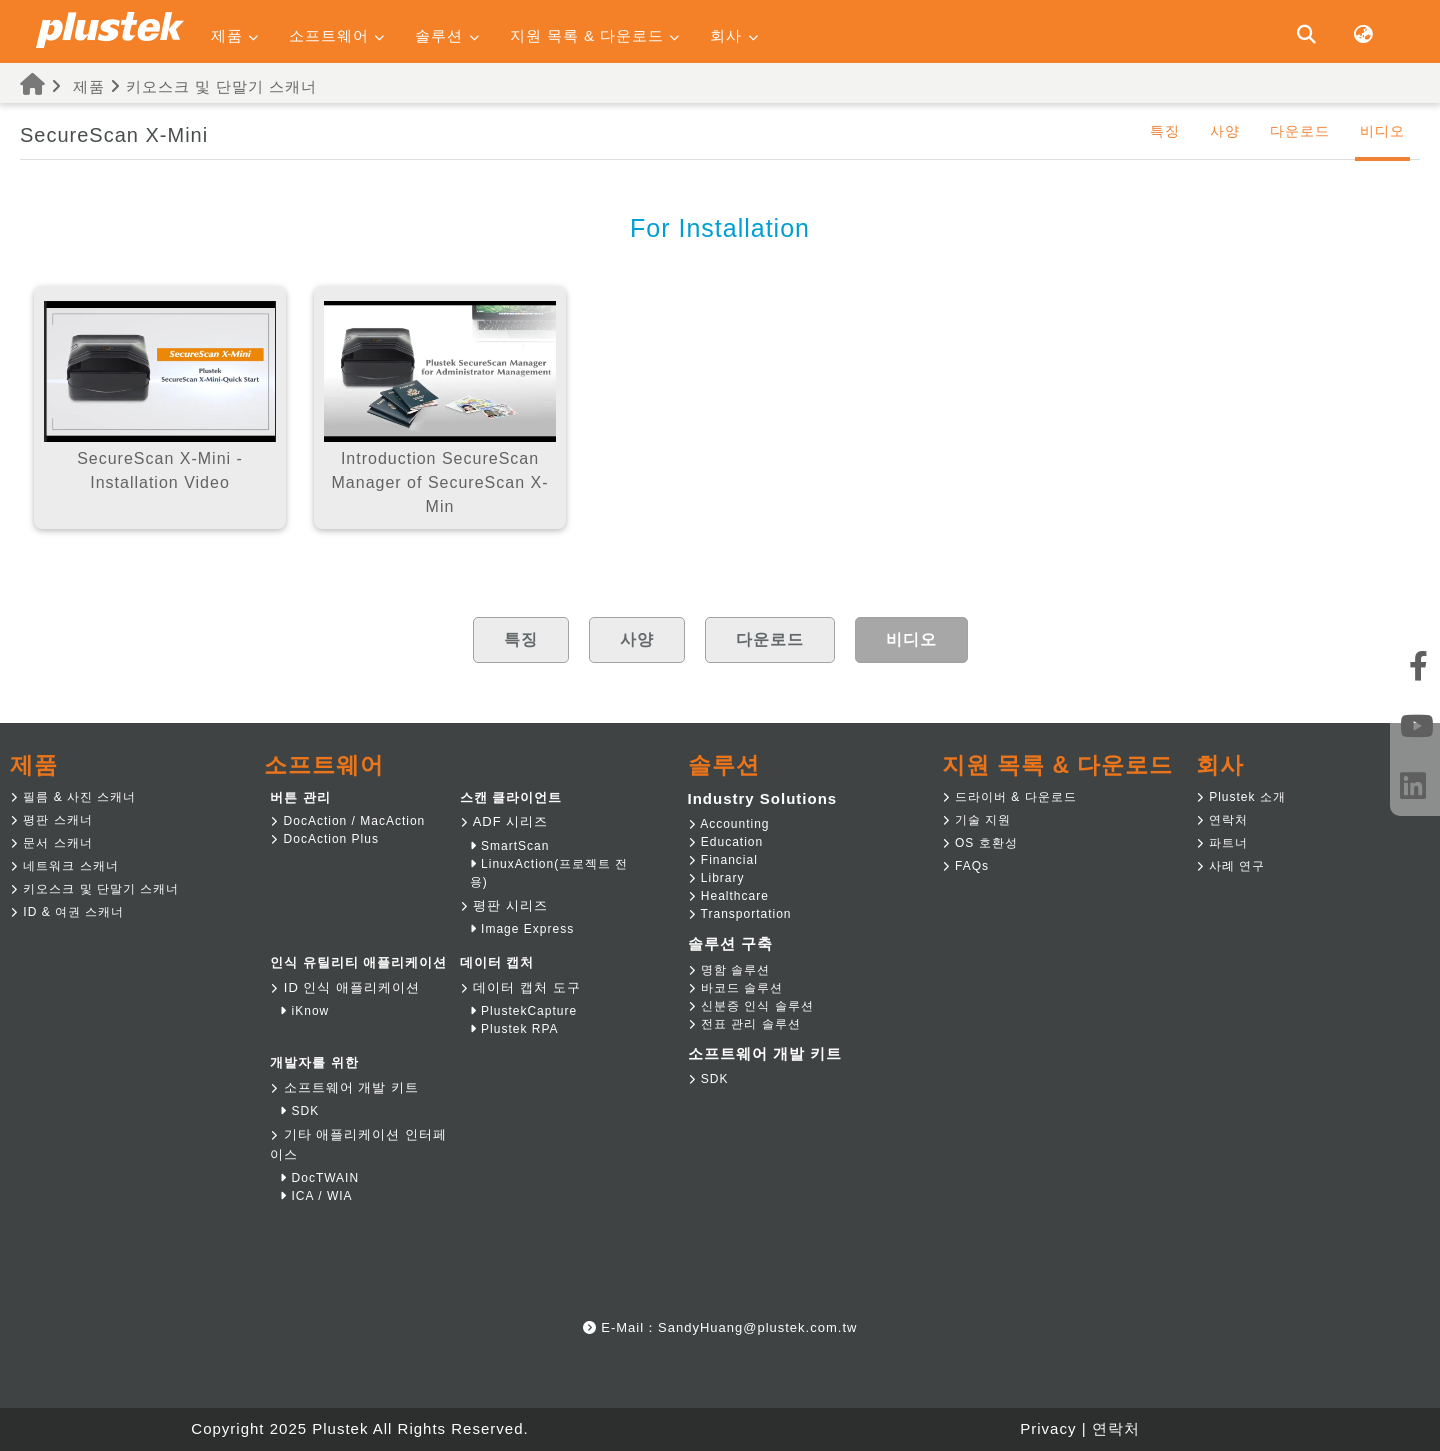  I want to click on Plustek RPA, so click(514, 1029).